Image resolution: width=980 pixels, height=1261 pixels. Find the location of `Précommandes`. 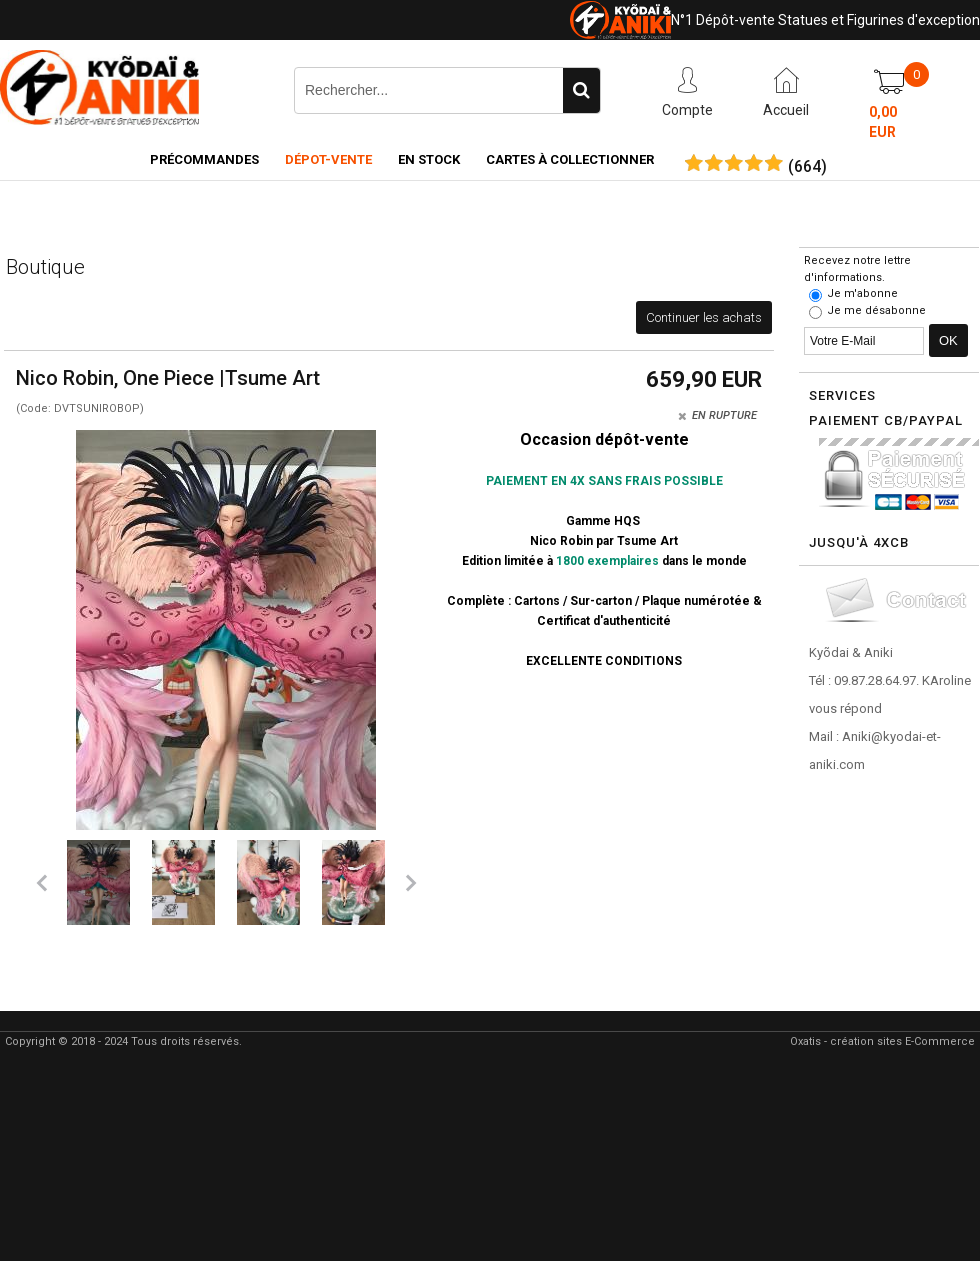

Précommandes is located at coordinates (204, 159).